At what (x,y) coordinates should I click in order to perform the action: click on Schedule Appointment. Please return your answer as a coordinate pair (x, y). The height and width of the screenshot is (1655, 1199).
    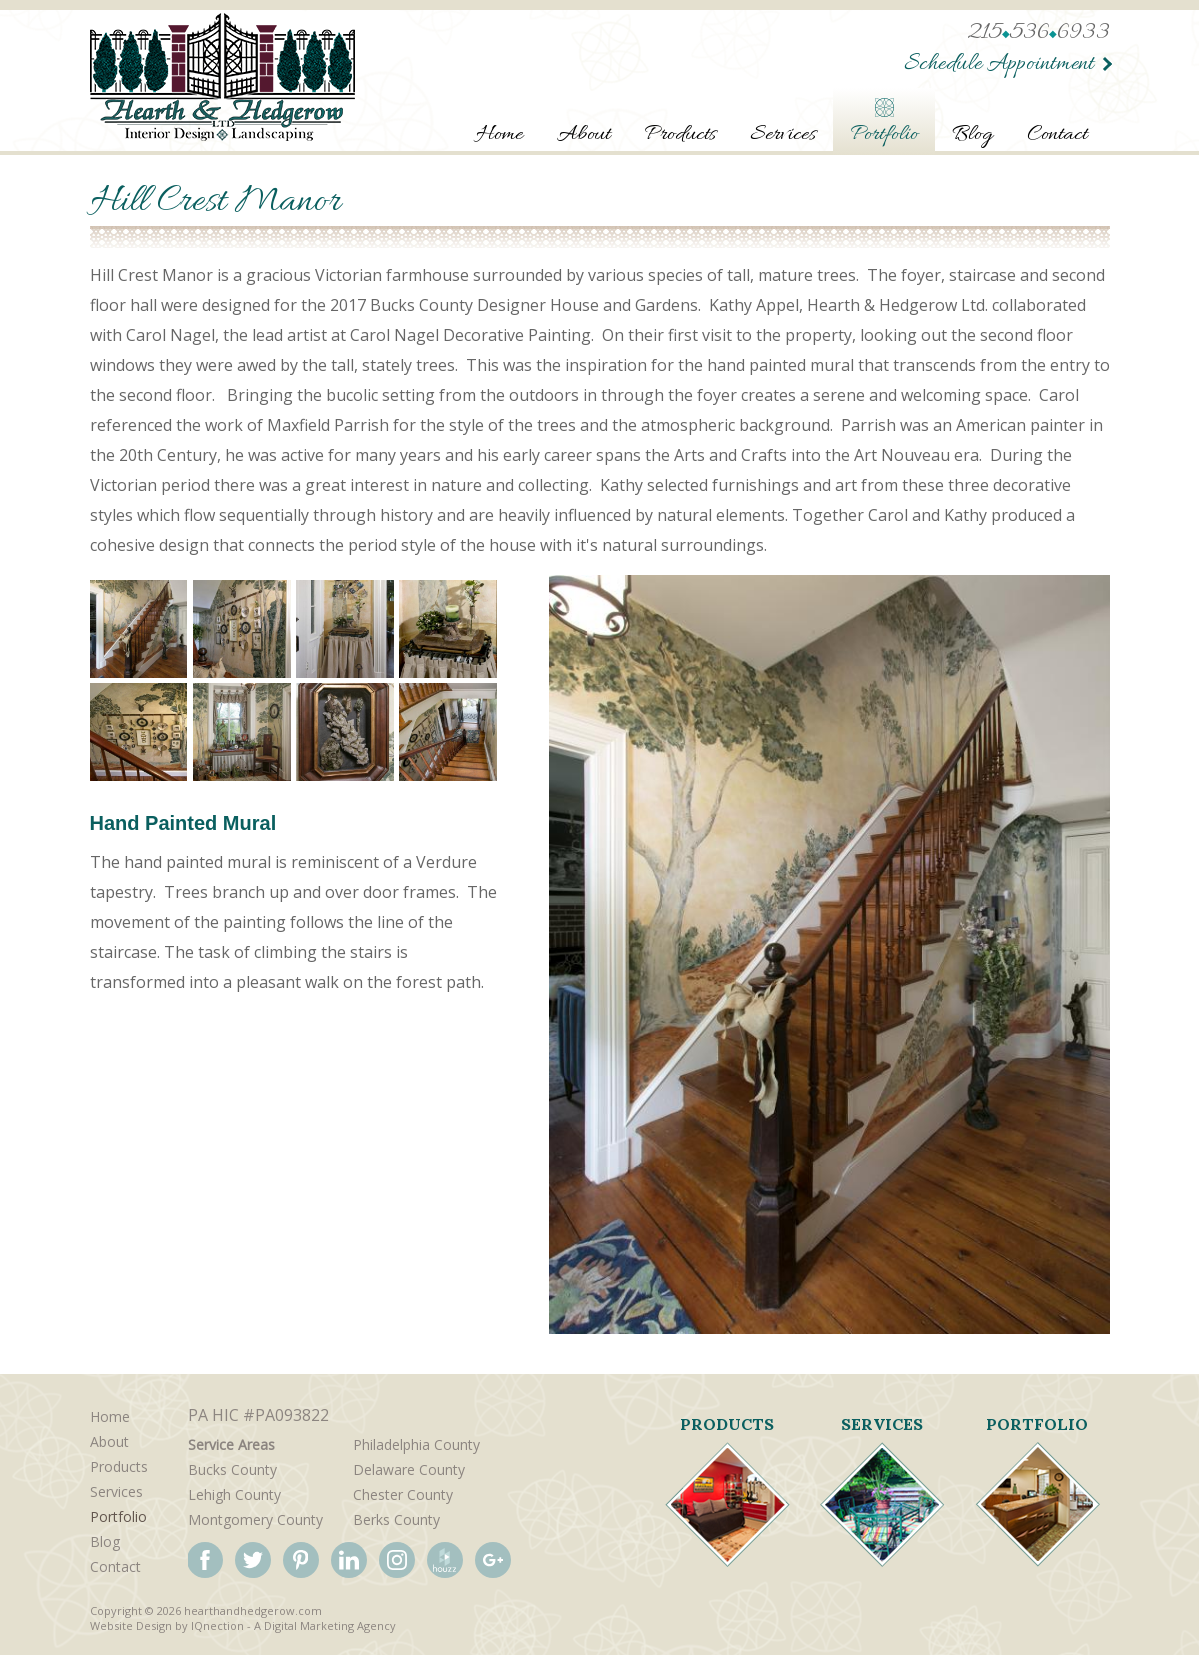
    Looking at the image, I should click on (996, 64).